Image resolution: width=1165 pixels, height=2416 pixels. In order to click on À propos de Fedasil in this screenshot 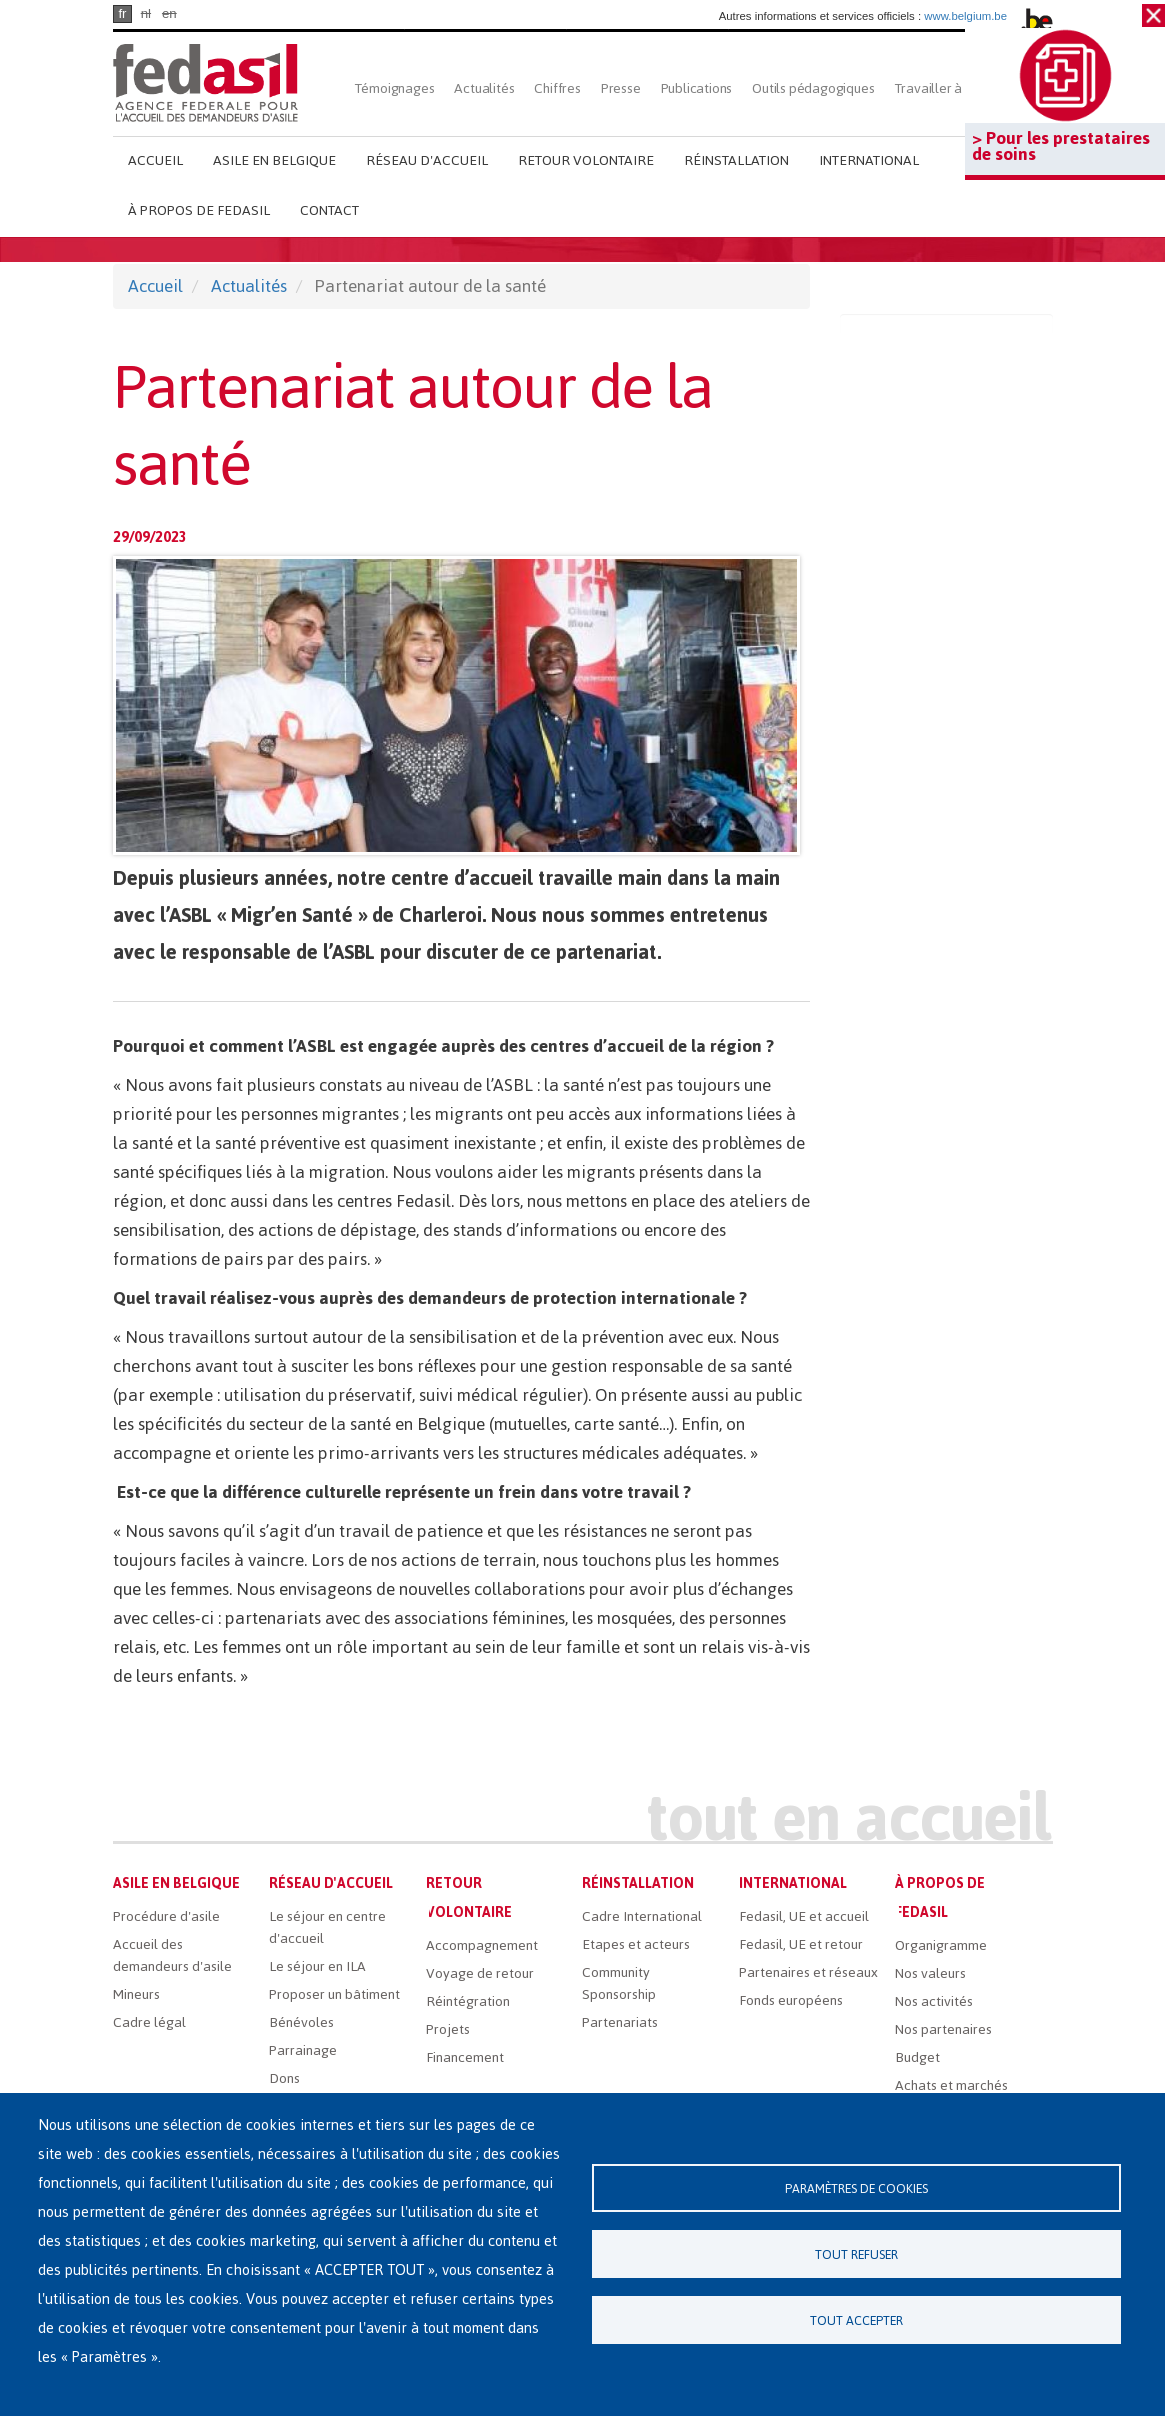, I will do `click(199, 210)`.